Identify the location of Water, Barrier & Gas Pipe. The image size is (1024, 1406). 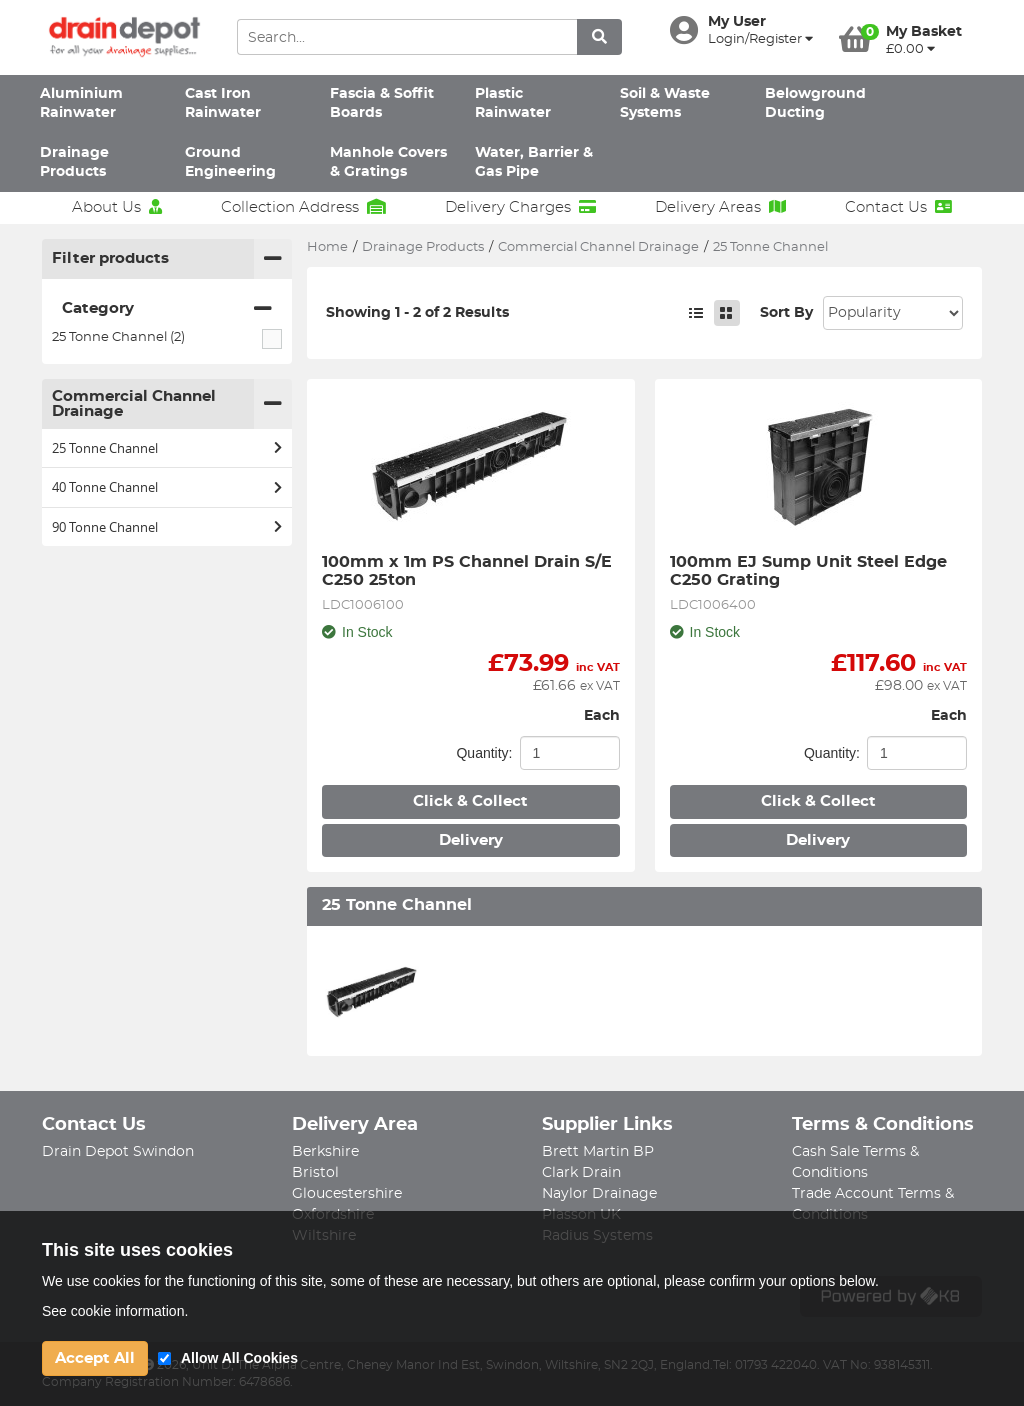
(534, 162).